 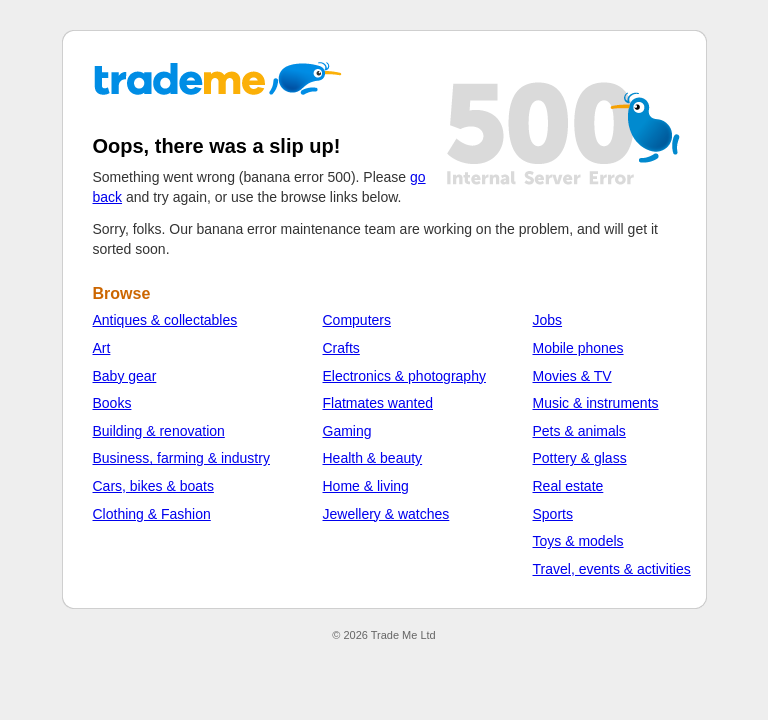 What do you see at coordinates (165, 320) in the screenshot?
I see `Antiques & collectables` at bounding box center [165, 320].